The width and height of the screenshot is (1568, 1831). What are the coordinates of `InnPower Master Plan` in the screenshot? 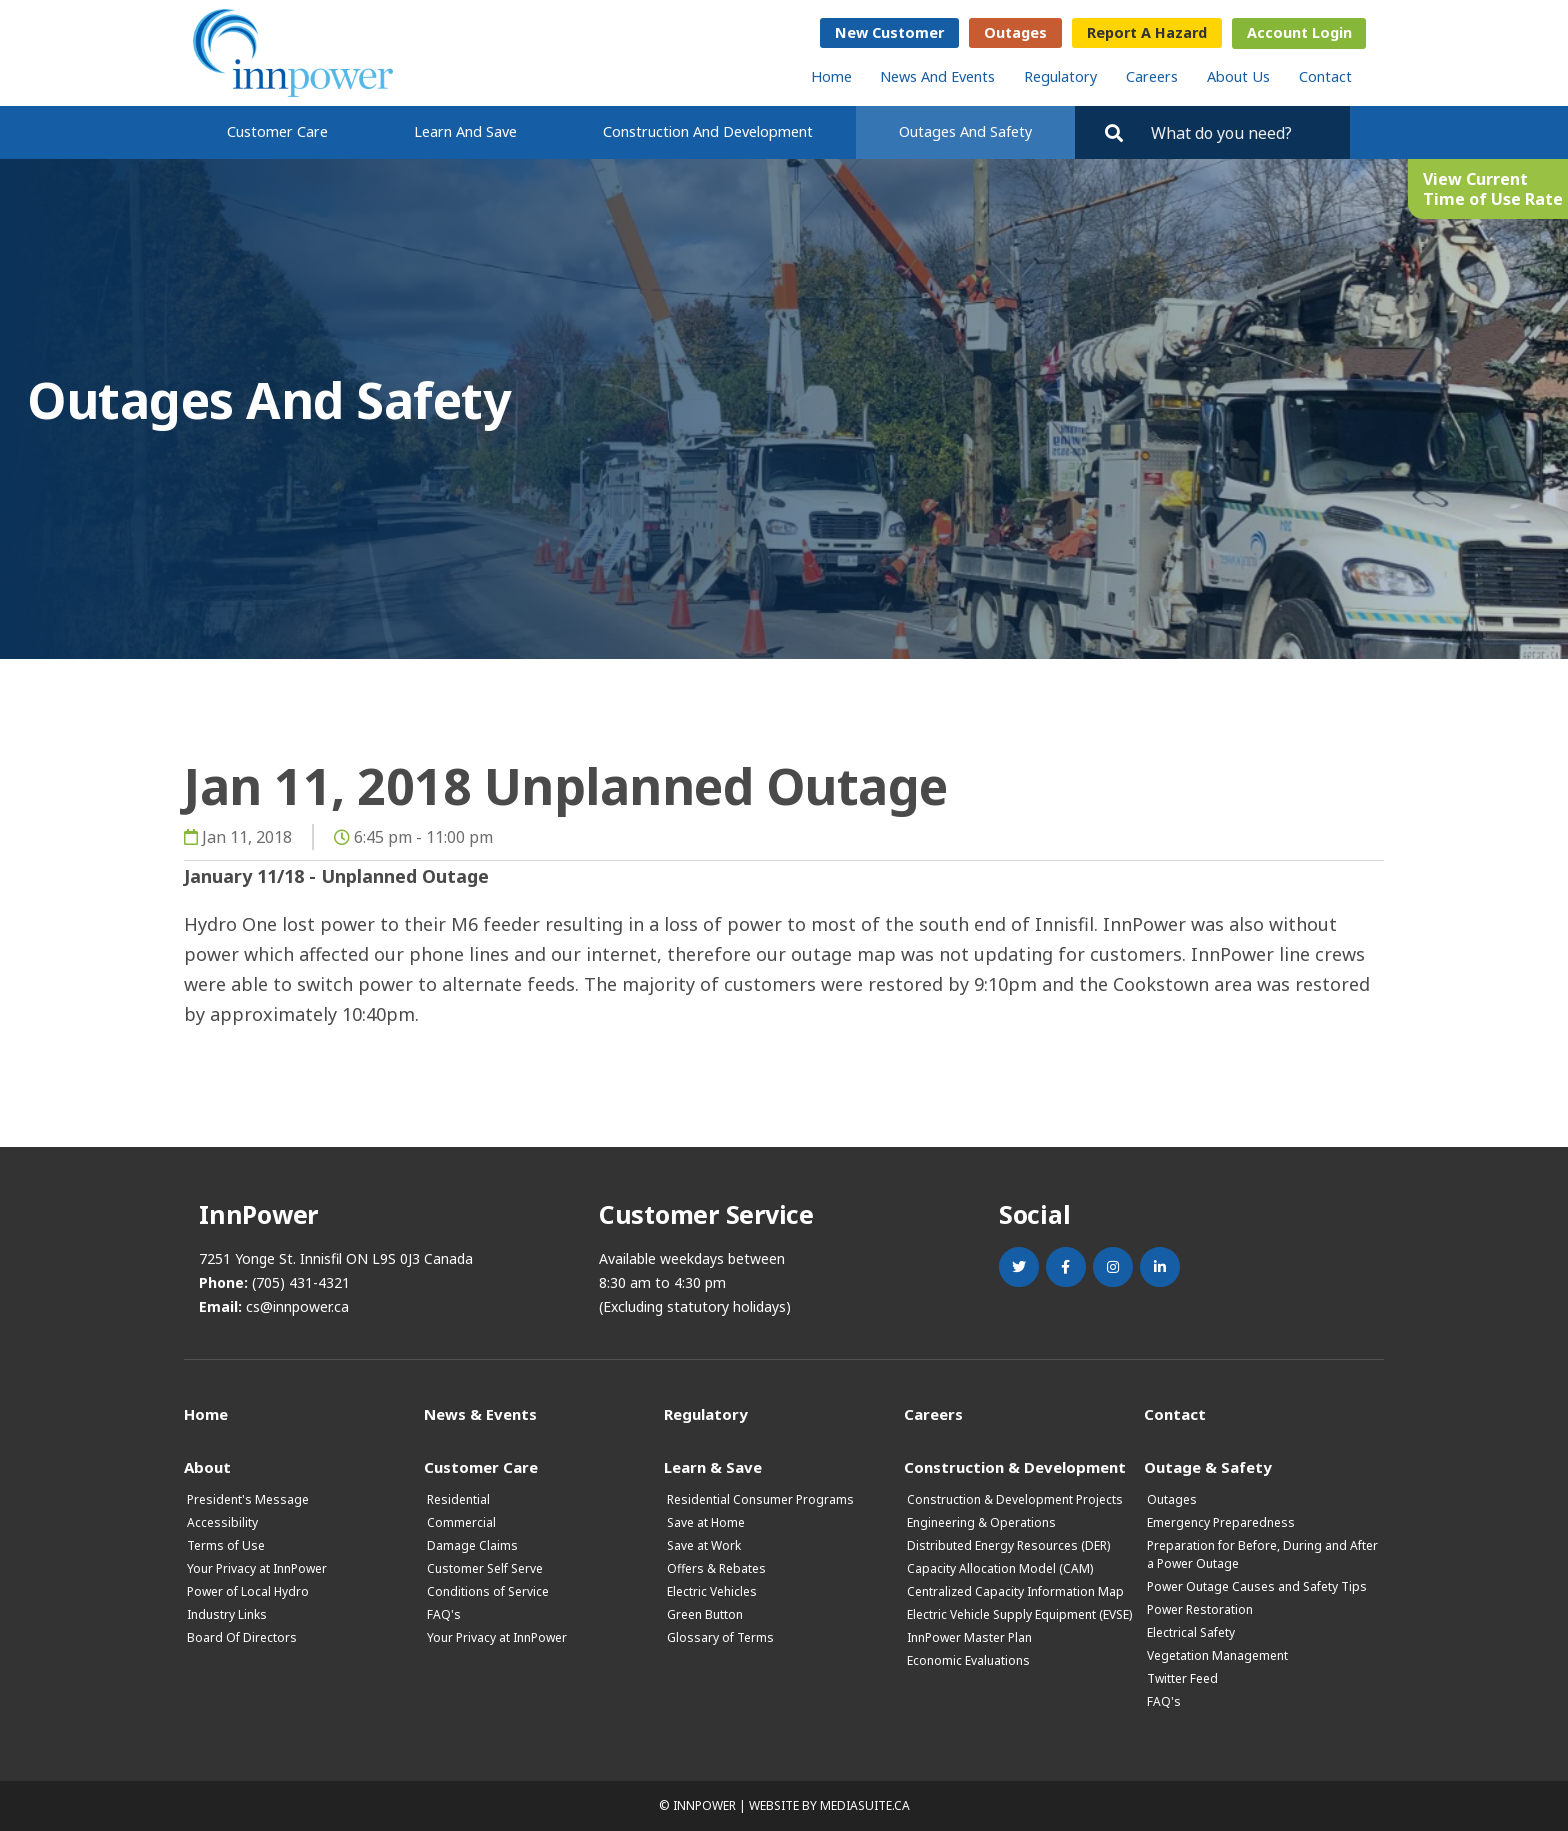 It's located at (969, 1637).